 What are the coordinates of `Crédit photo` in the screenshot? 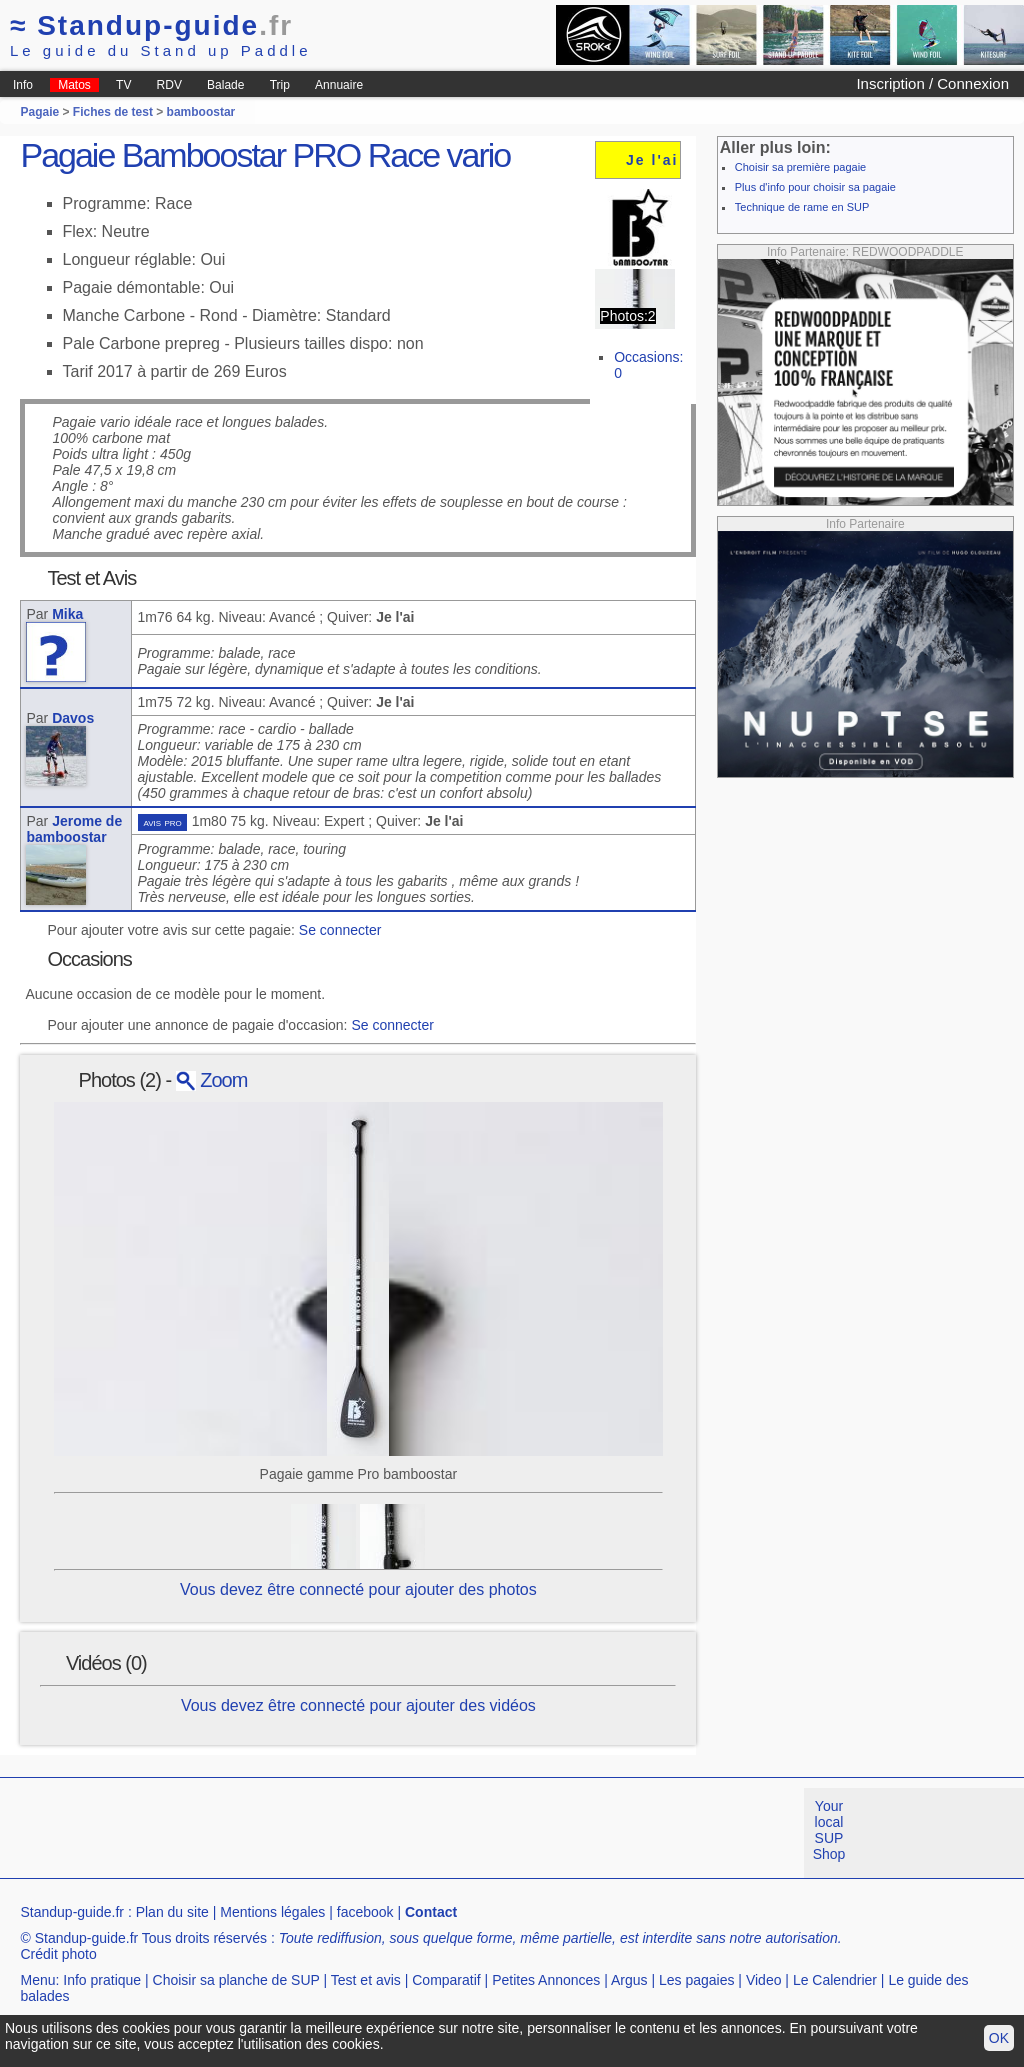 It's located at (58, 1954).